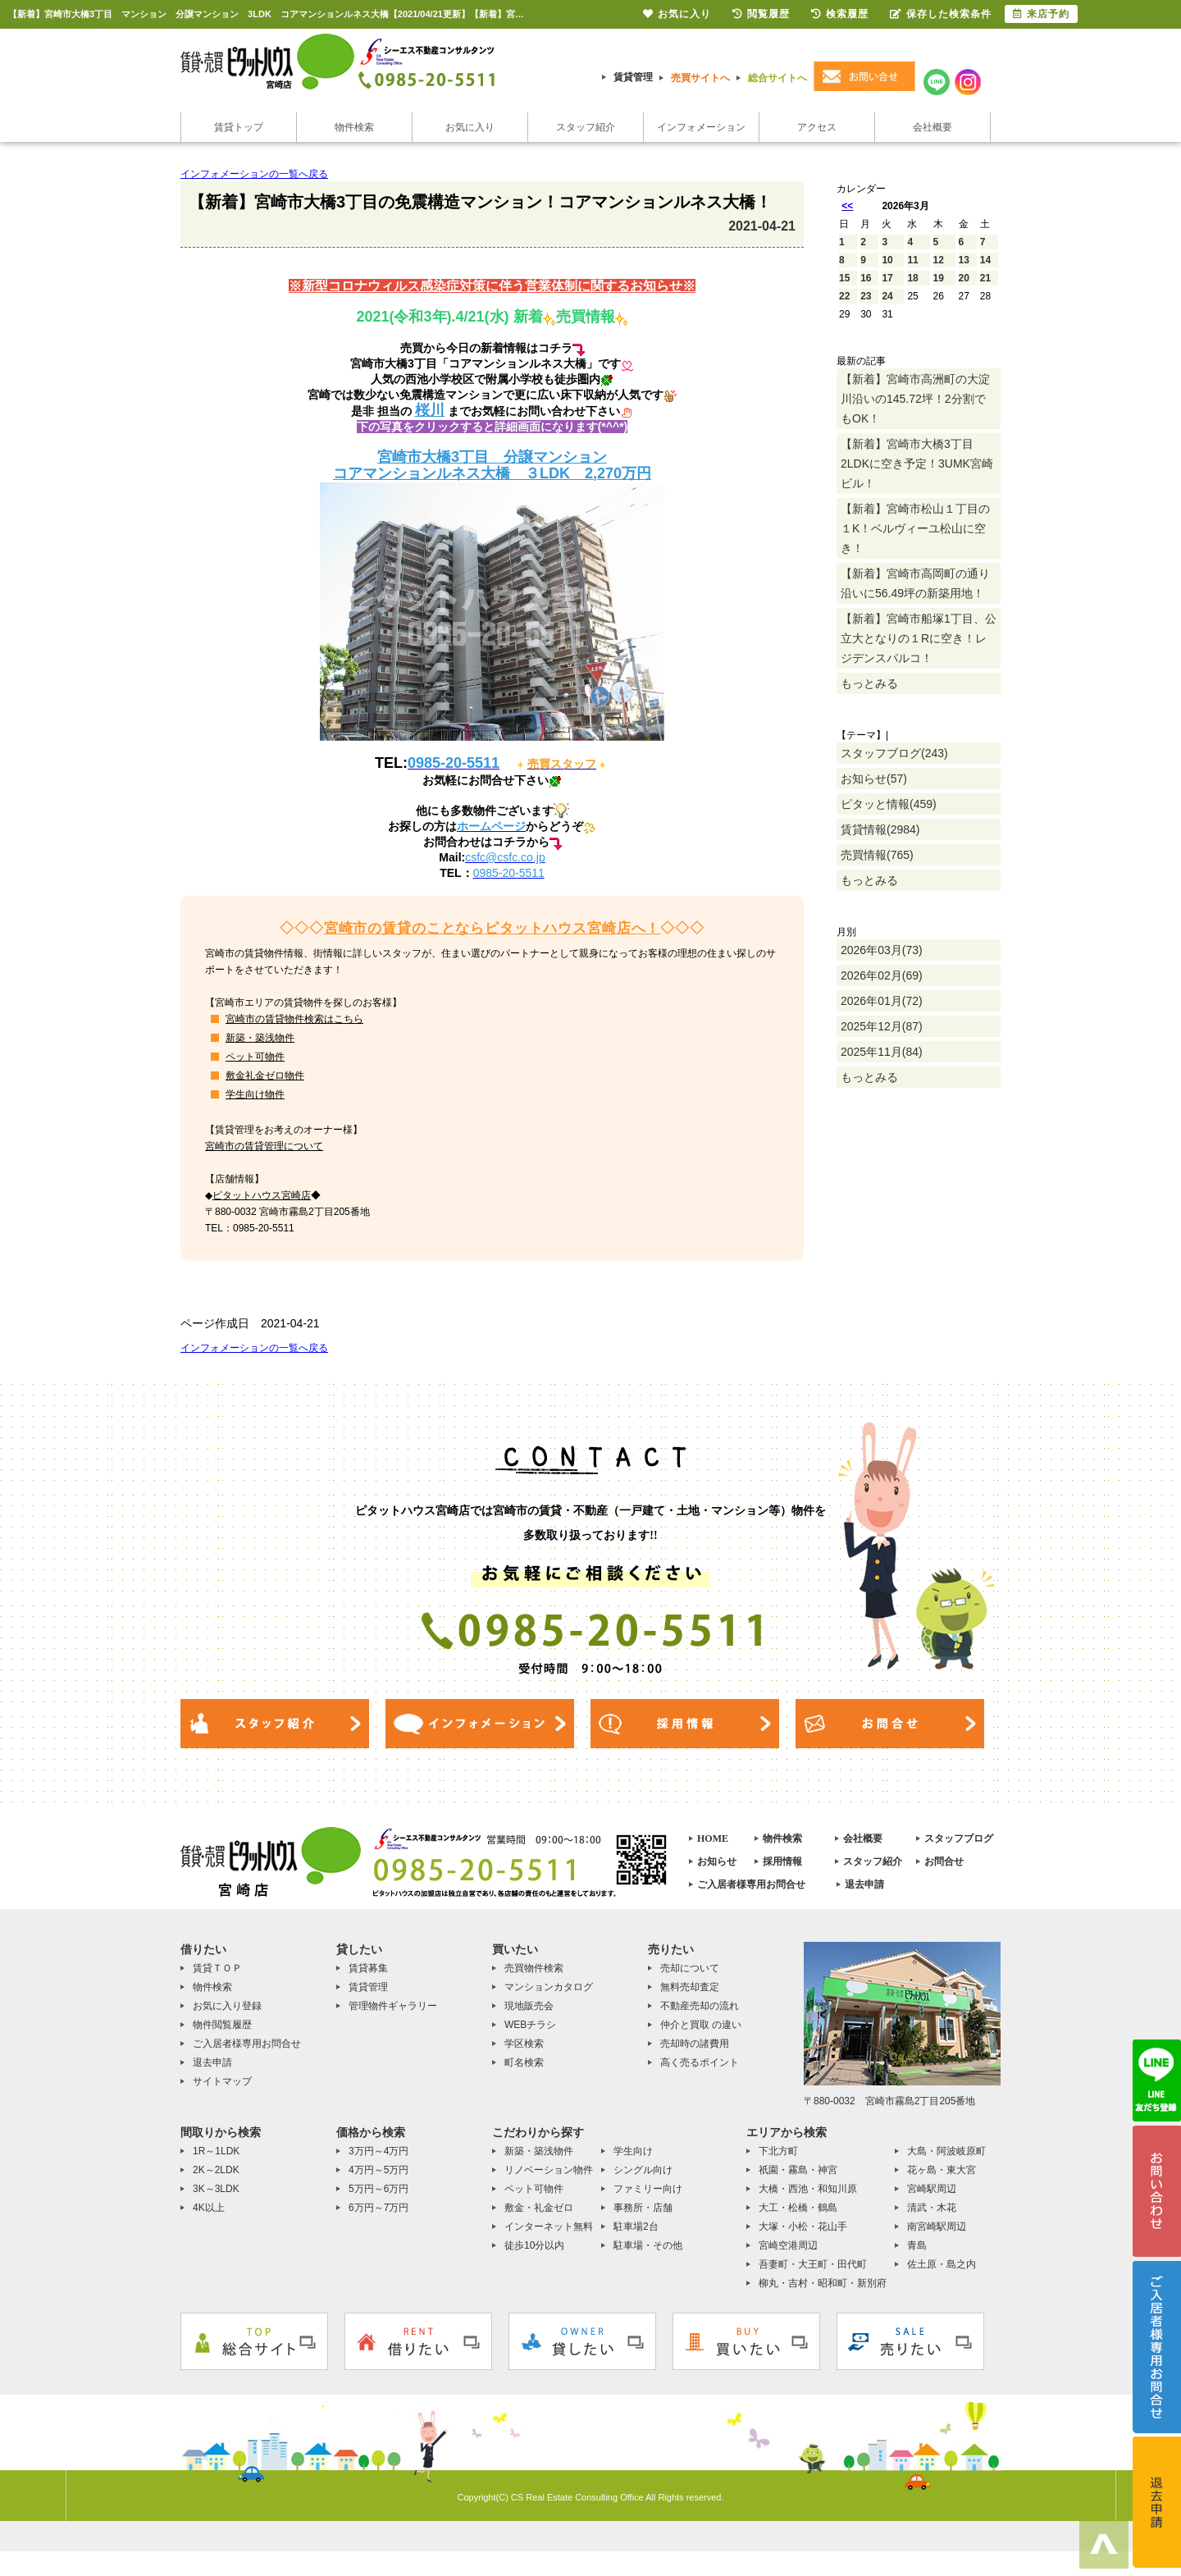 The height and width of the screenshot is (2576, 1181). Describe the element at coordinates (887, 278) in the screenshot. I see `17` at that location.